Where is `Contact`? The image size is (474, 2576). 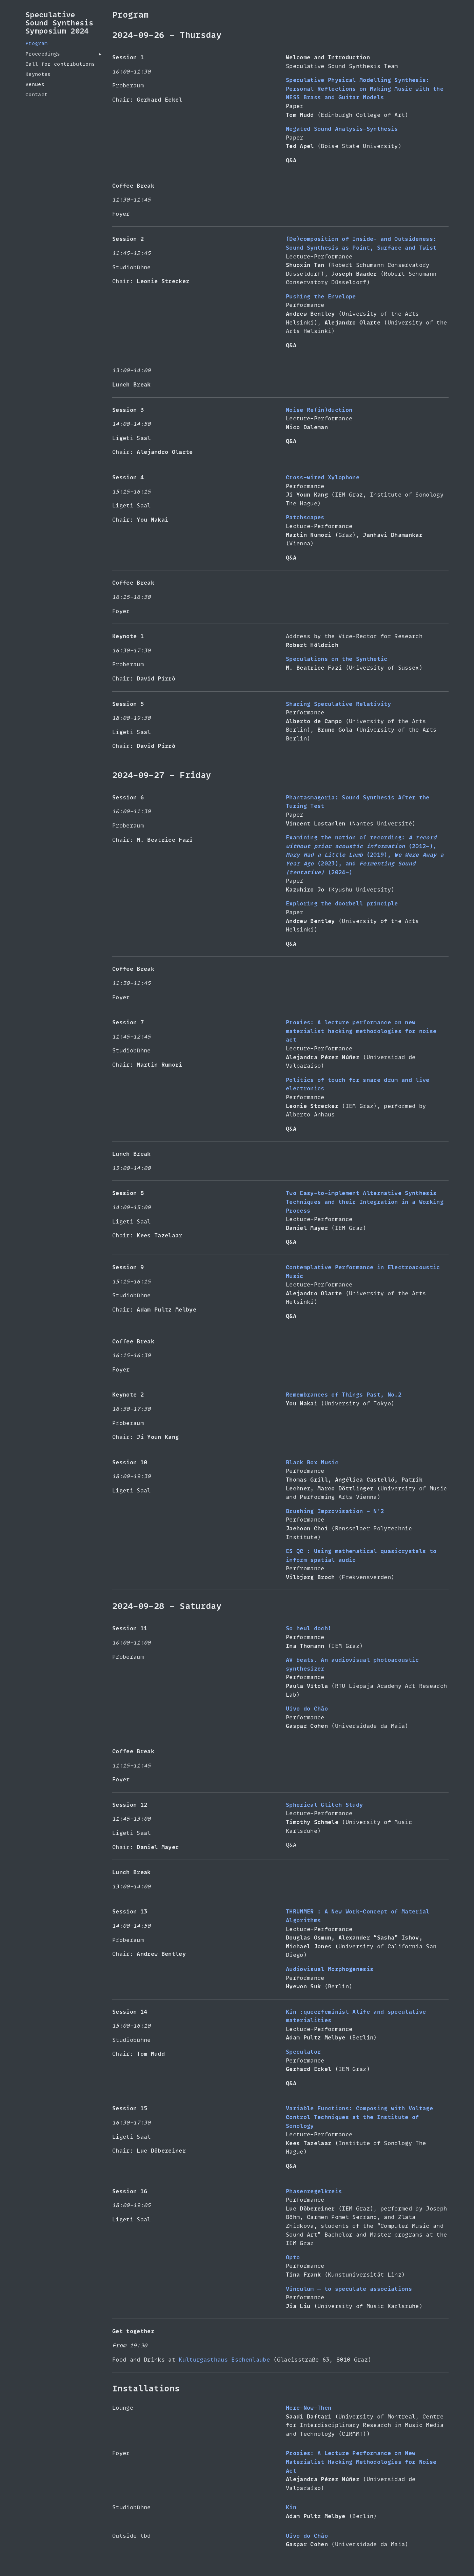
Contact is located at coordinates (36, 94).